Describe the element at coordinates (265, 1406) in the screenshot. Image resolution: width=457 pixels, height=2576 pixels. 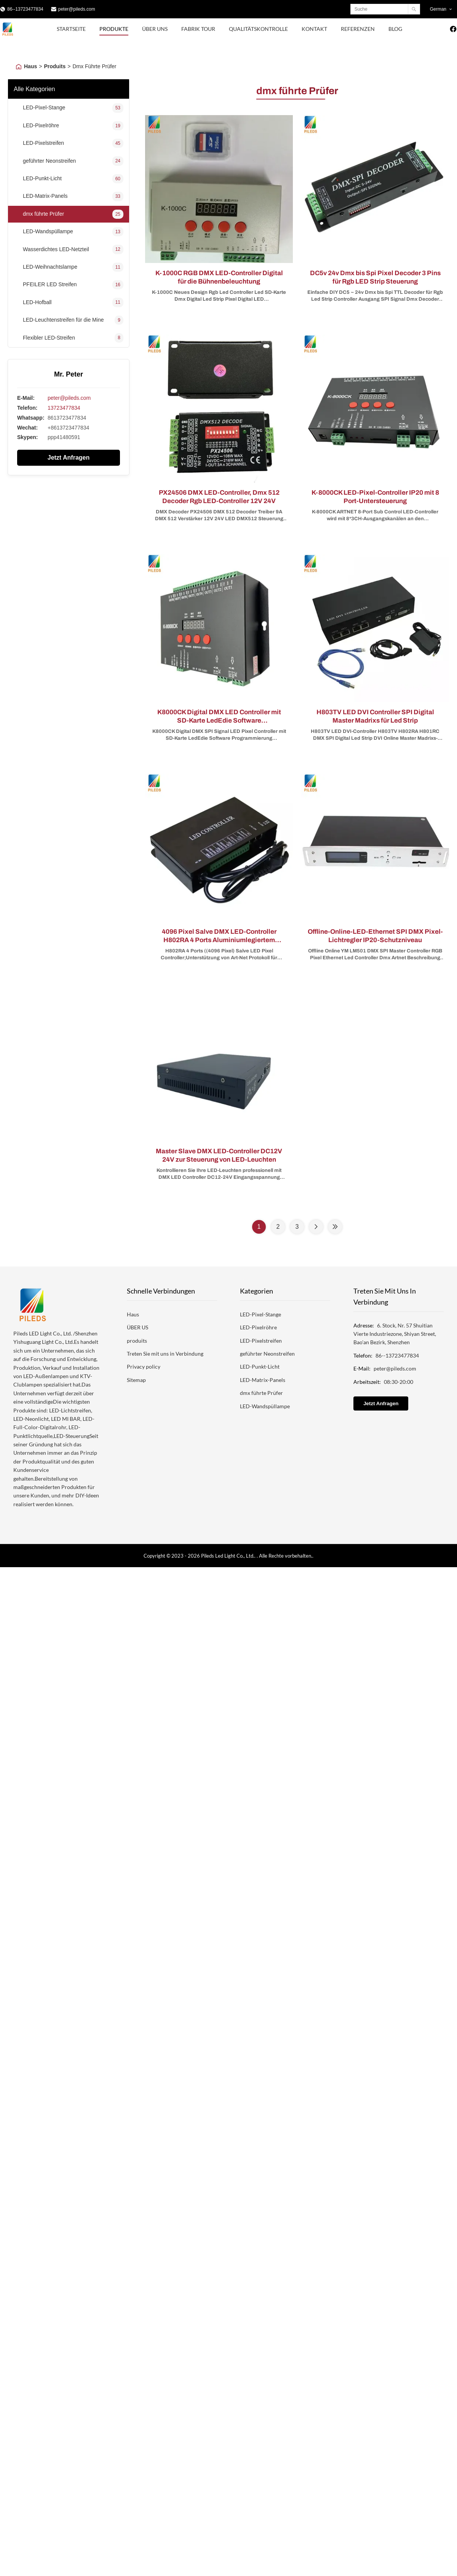
I see `LED-Wandspüllampe` at that location.